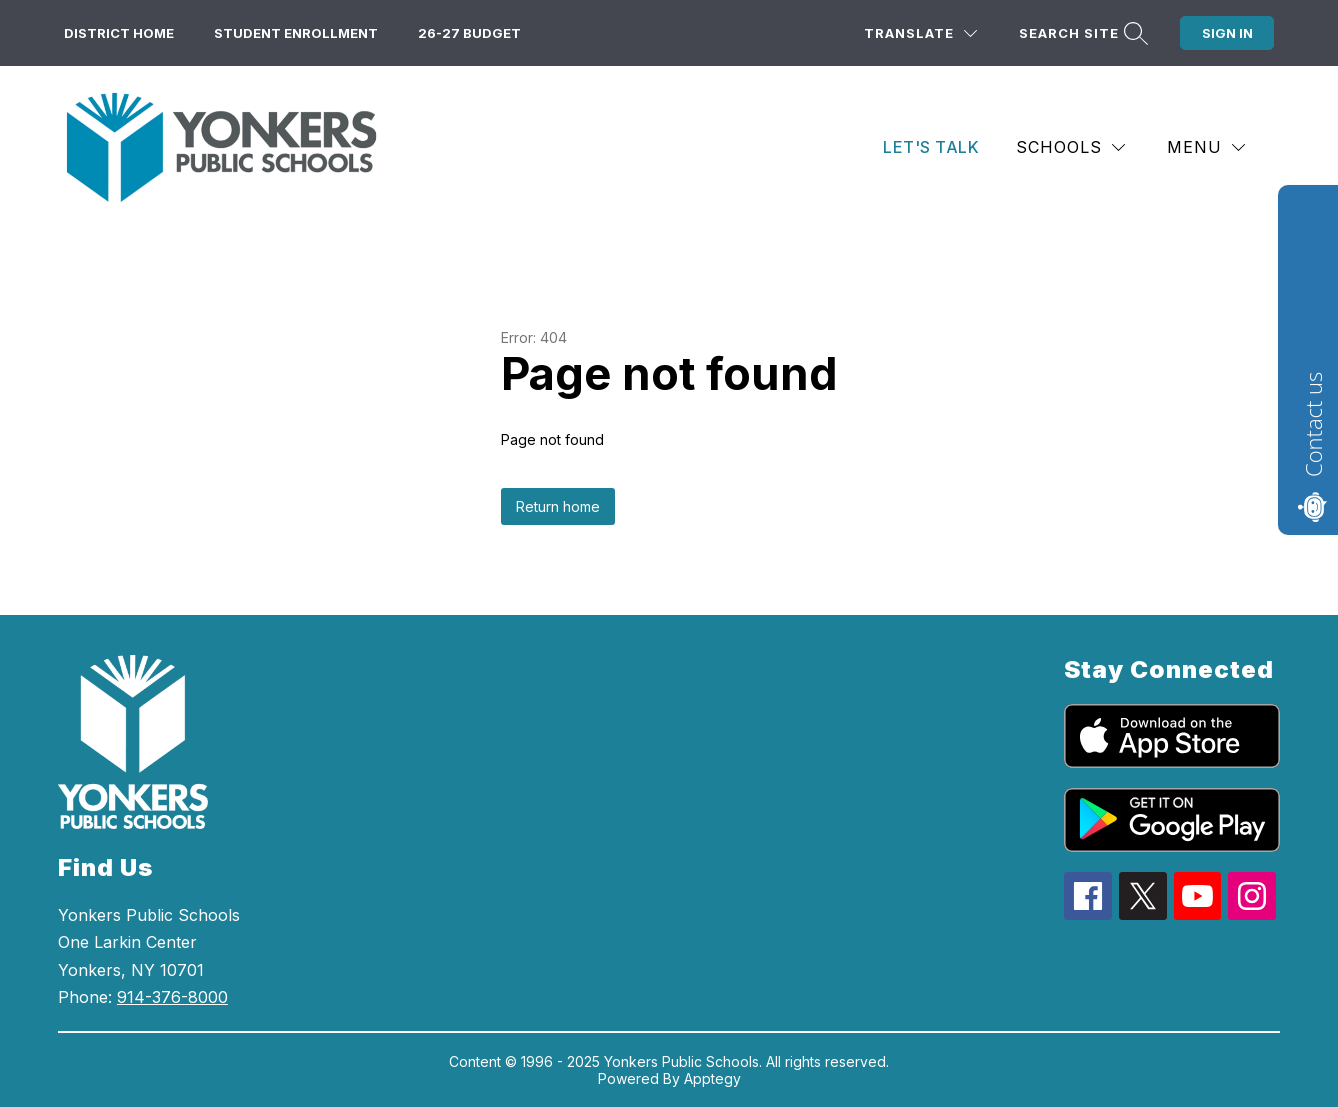  Describe the element at coordinates (296, 33) in the screenshot. I see `Student Enrollment` at that location.